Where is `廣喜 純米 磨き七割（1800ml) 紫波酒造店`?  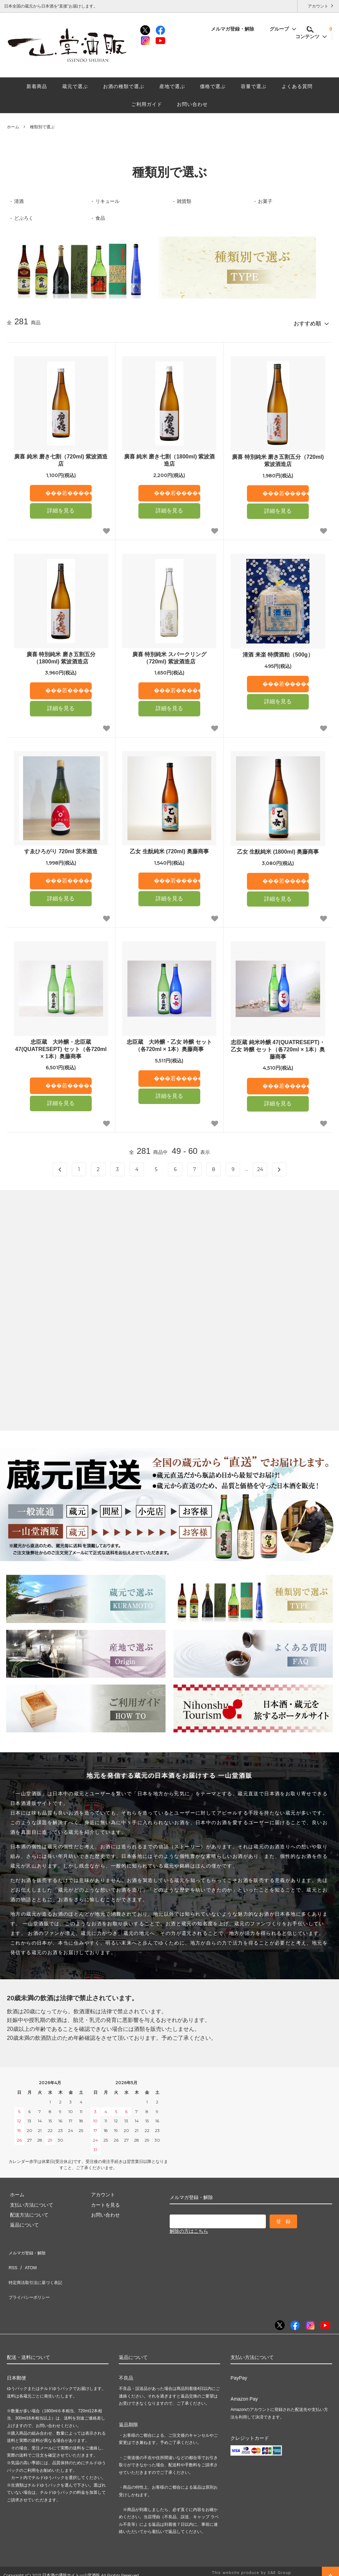
廣喜 純米 磨き七割（1800ml) 紫波酒造店 is located at coordinates (169, 457).